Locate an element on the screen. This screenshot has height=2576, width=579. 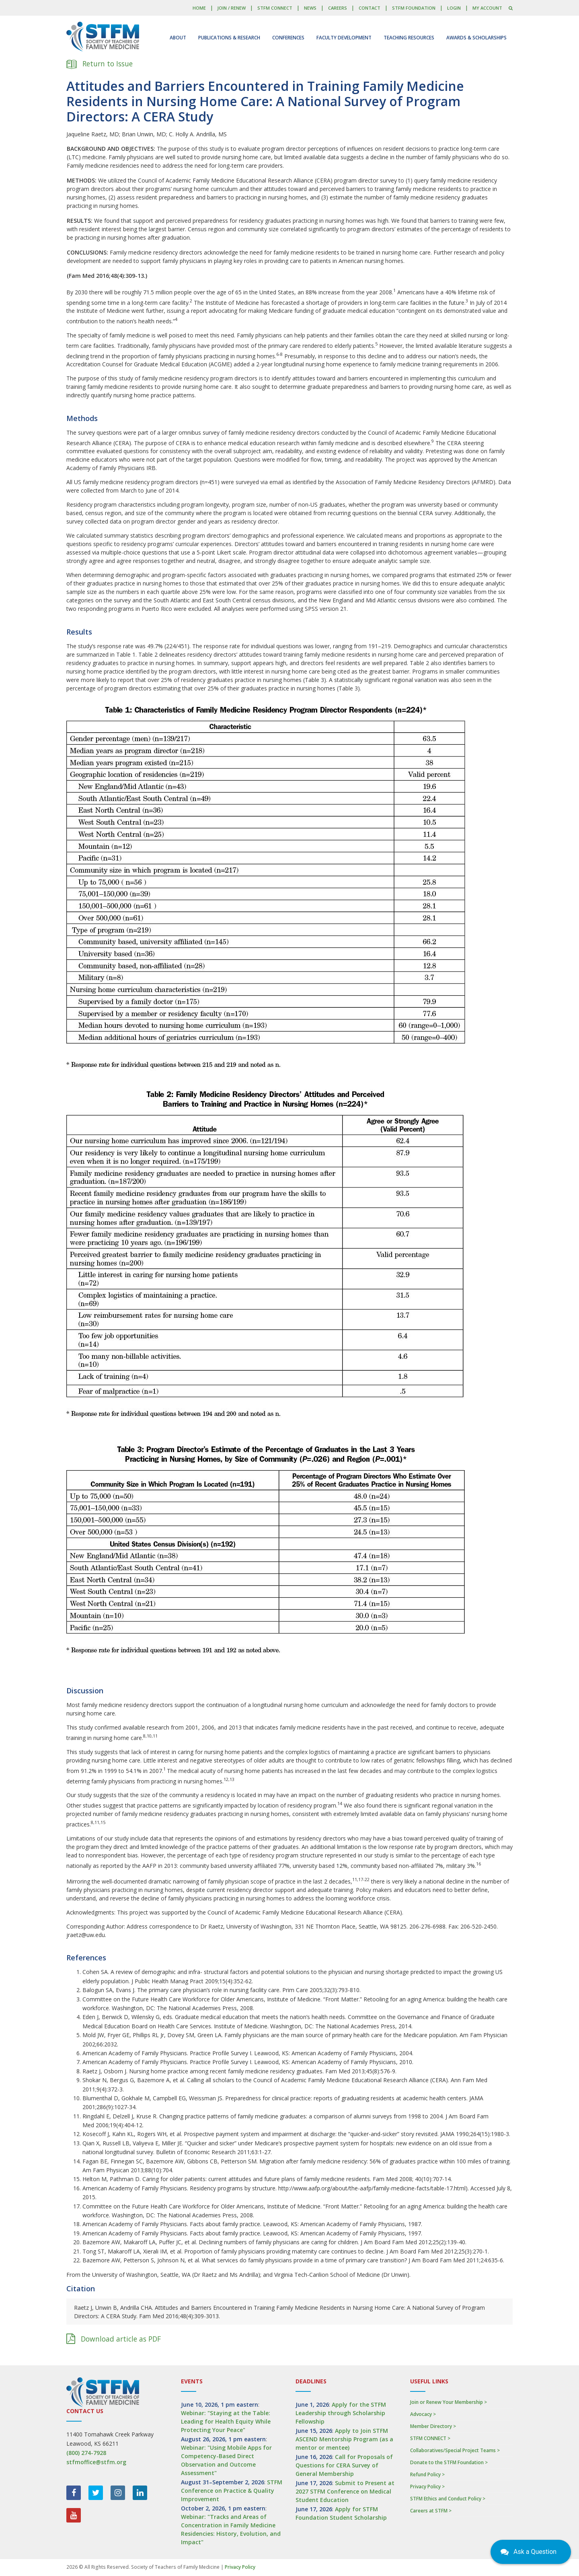
Webinar: "Staying at the Table: Leading for Health Equity While Protecting Your Peace" is located at coordinates (226, 2421).